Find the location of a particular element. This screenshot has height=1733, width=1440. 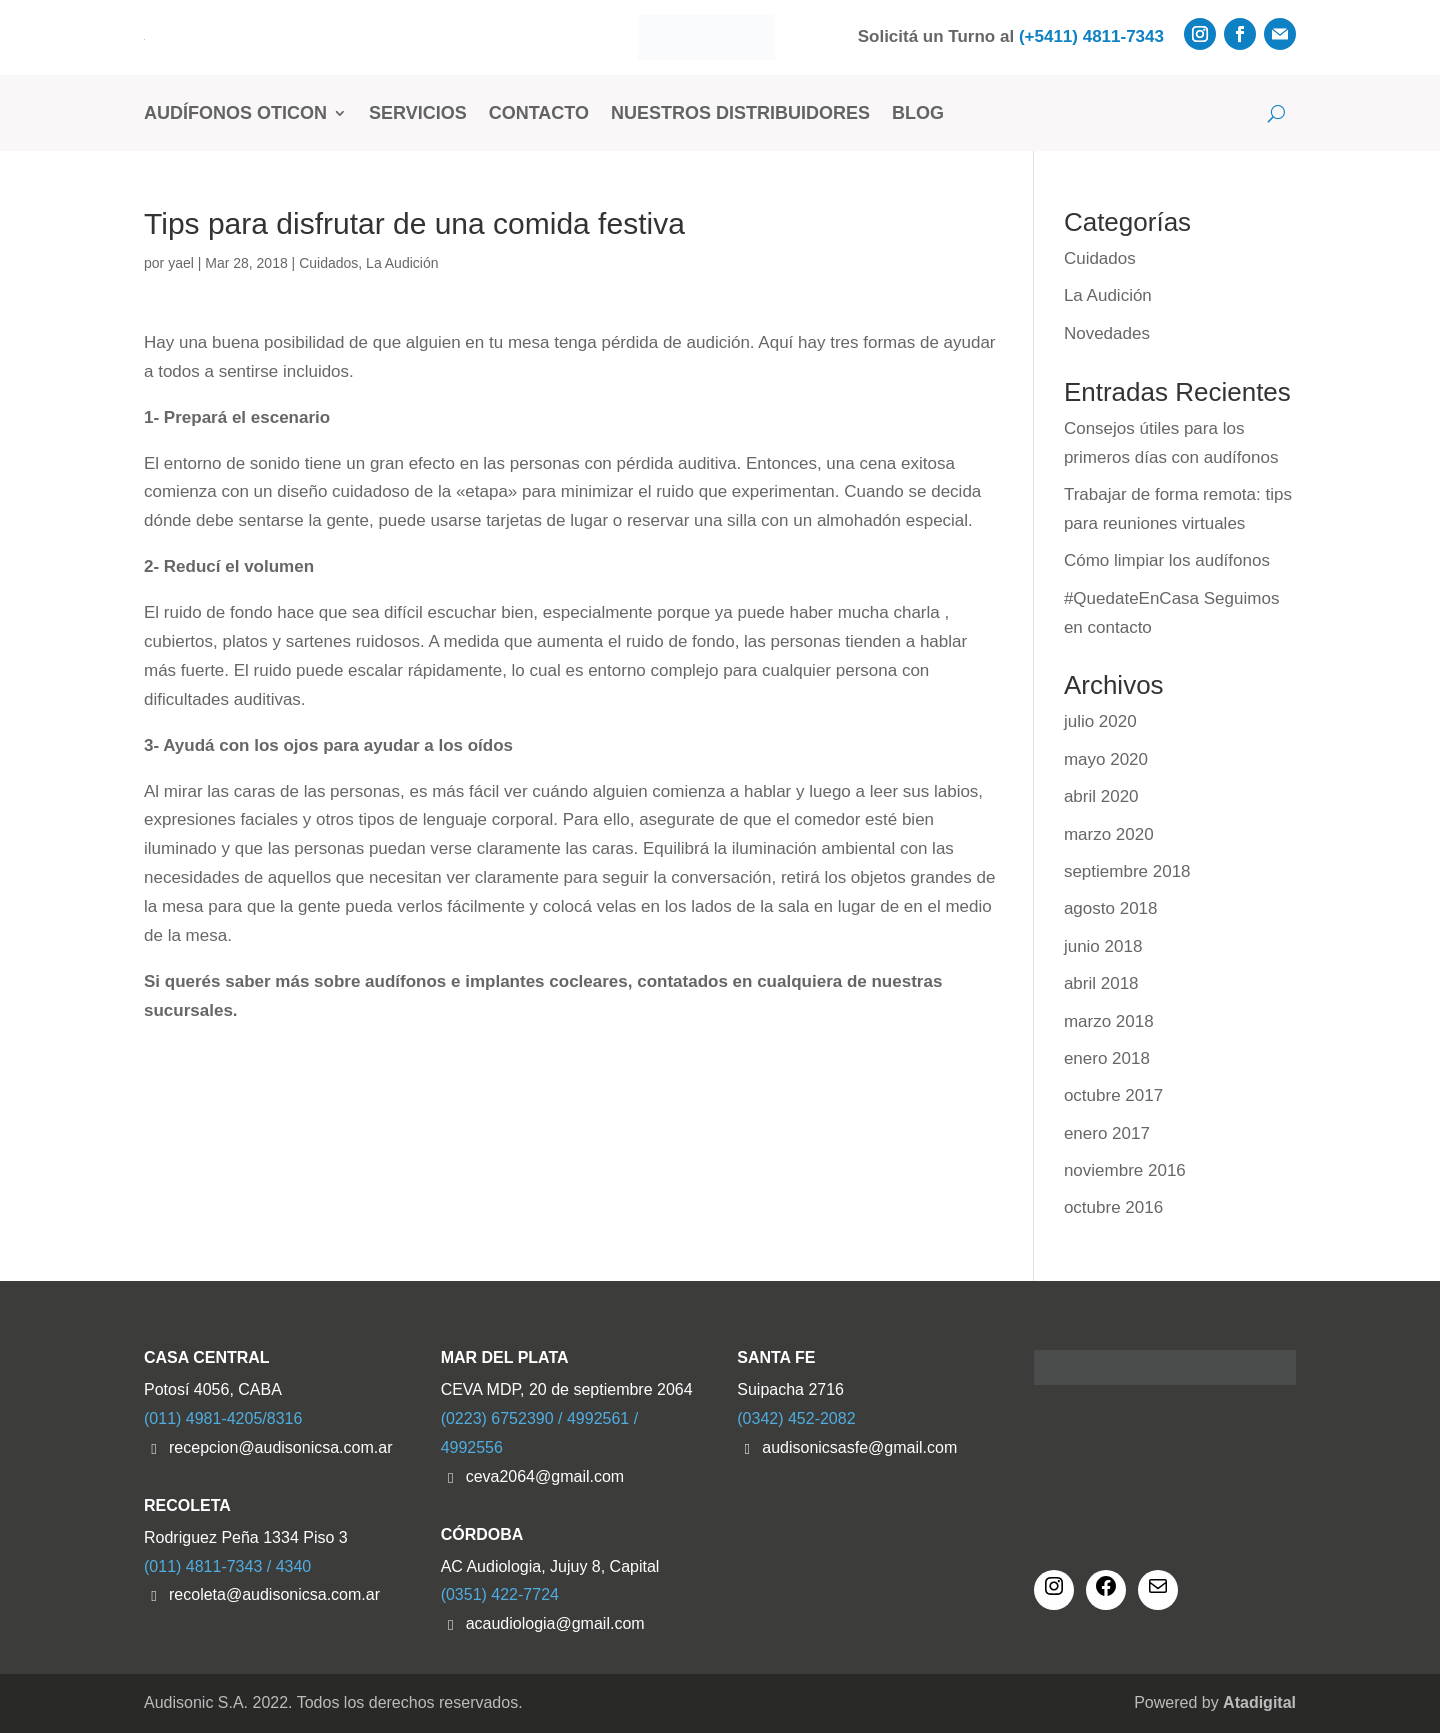

Novedades is located at coordinates (1107, 333).